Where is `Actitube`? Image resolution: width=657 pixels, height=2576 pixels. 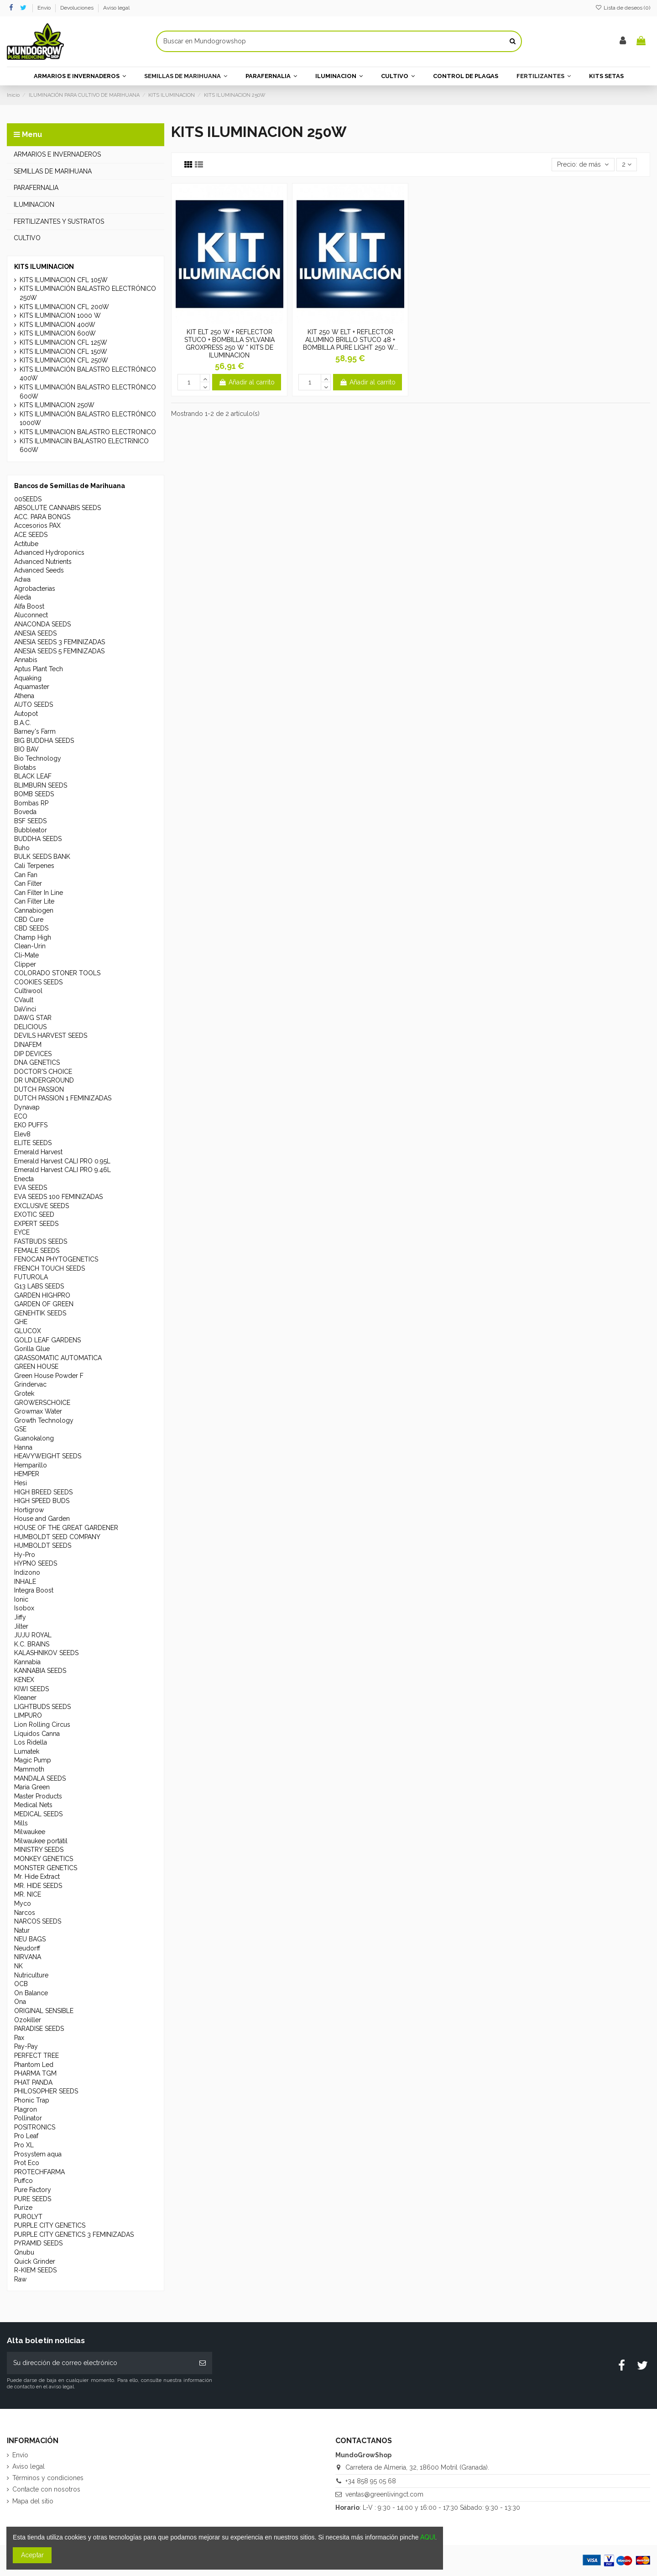
Actitube is located at coordinates (26, 543).